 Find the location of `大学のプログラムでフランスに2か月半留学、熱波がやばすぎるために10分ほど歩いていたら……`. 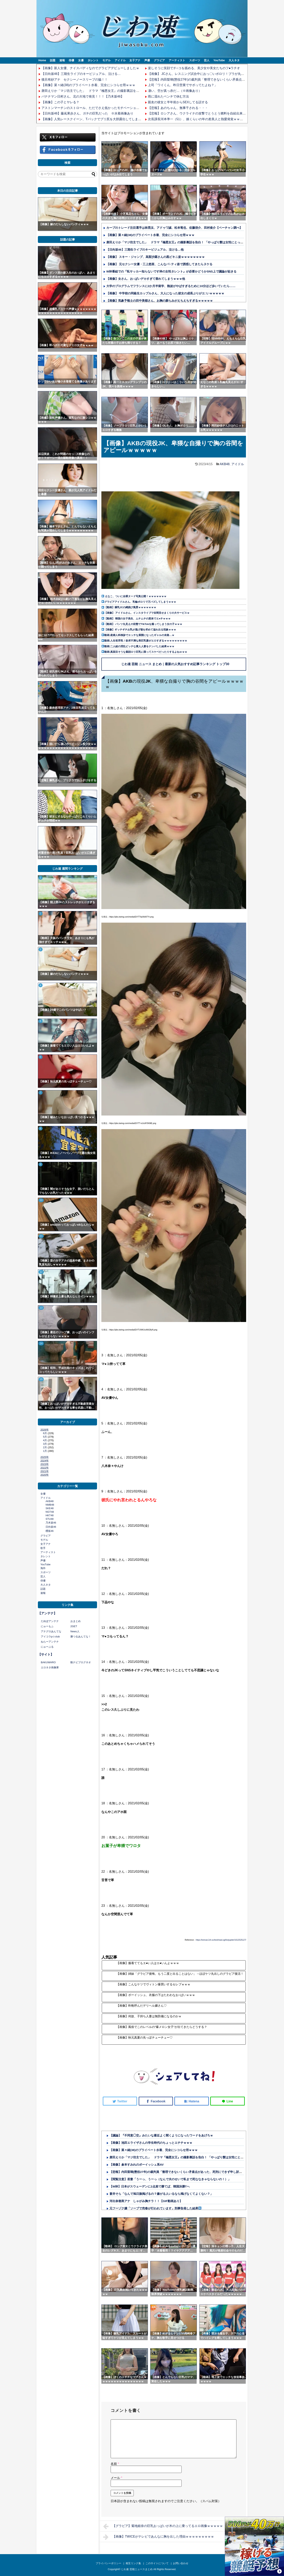

大学のプログラムでフランスに2か月半留学、熱波がやばすぎるために10分ほど歩いていたら…… is located at coordinates (170, 286).